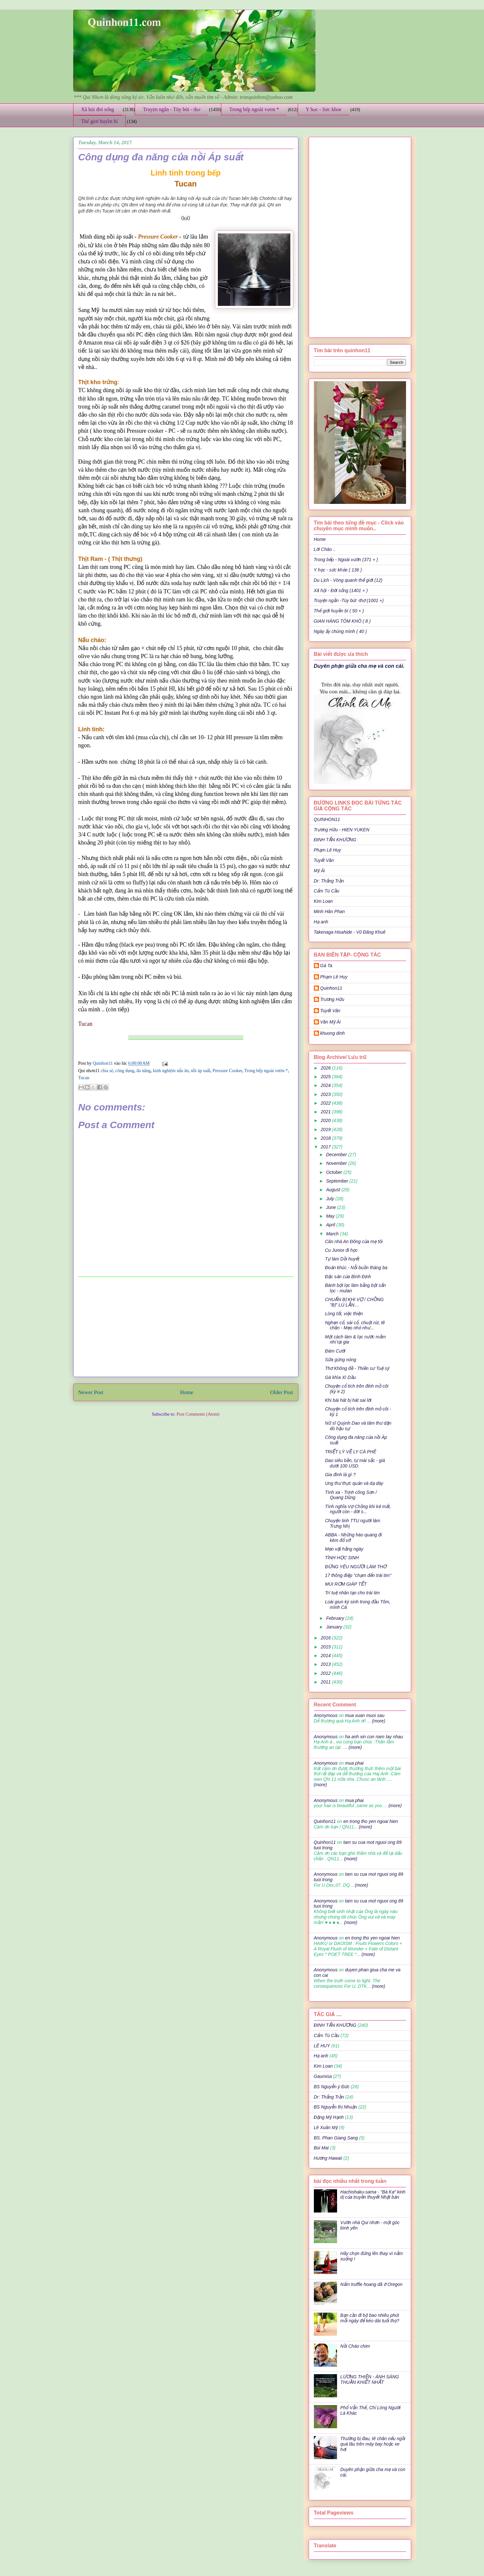 The image size is (484, 2576). I want to click on September, so click(337, 1181).